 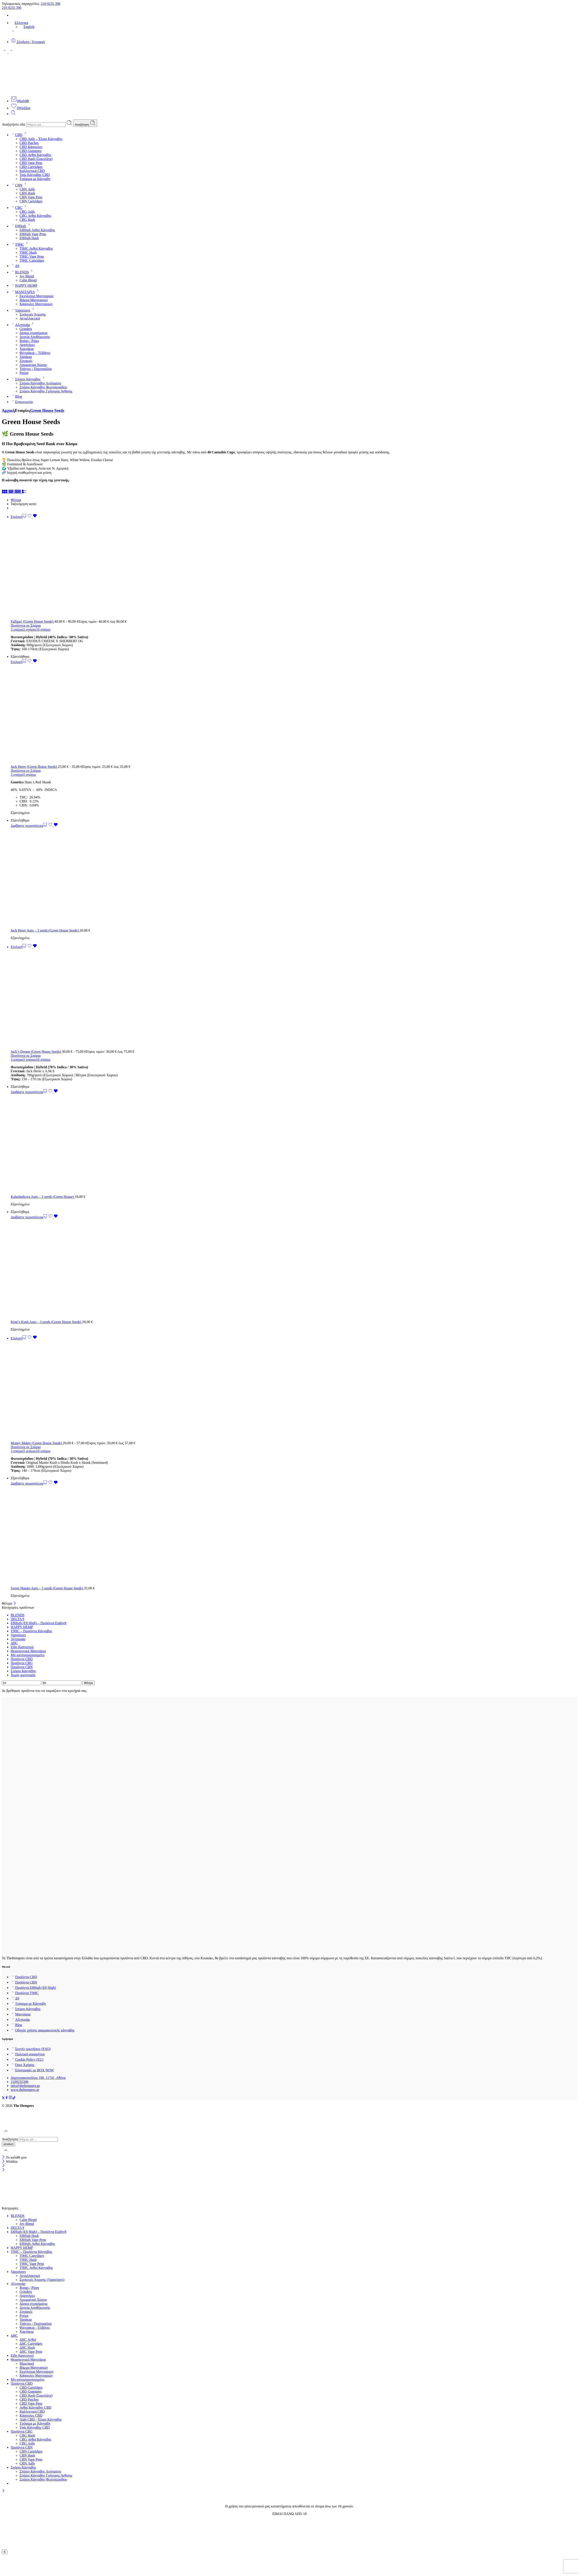 What do you see at coordinates (35, 2327) in the screenshot?
I see `Φιλτράκια - Τζιβάνες` at bounding box center [35, 2327].